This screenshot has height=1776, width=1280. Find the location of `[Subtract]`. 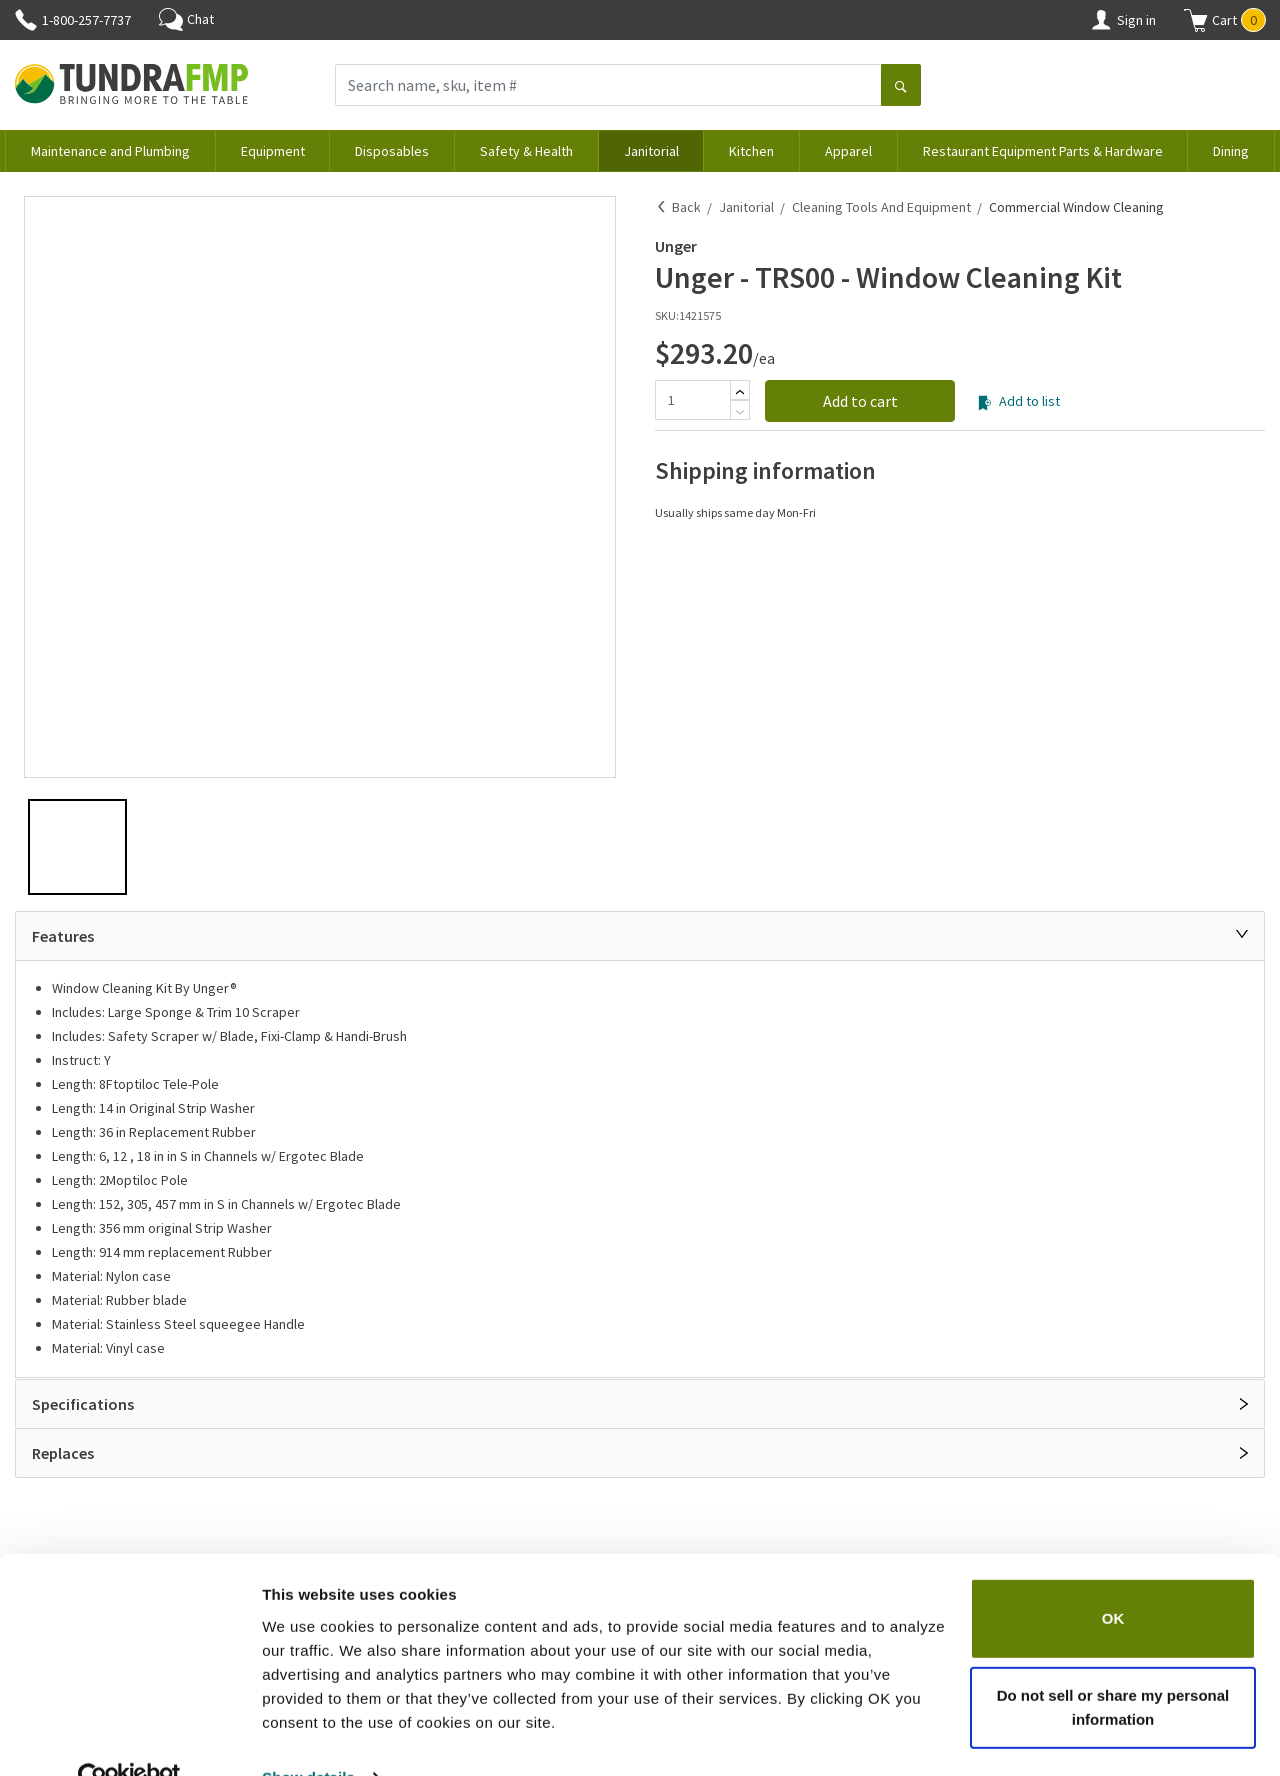

[Subtract] is located at coordinates (740, 412).